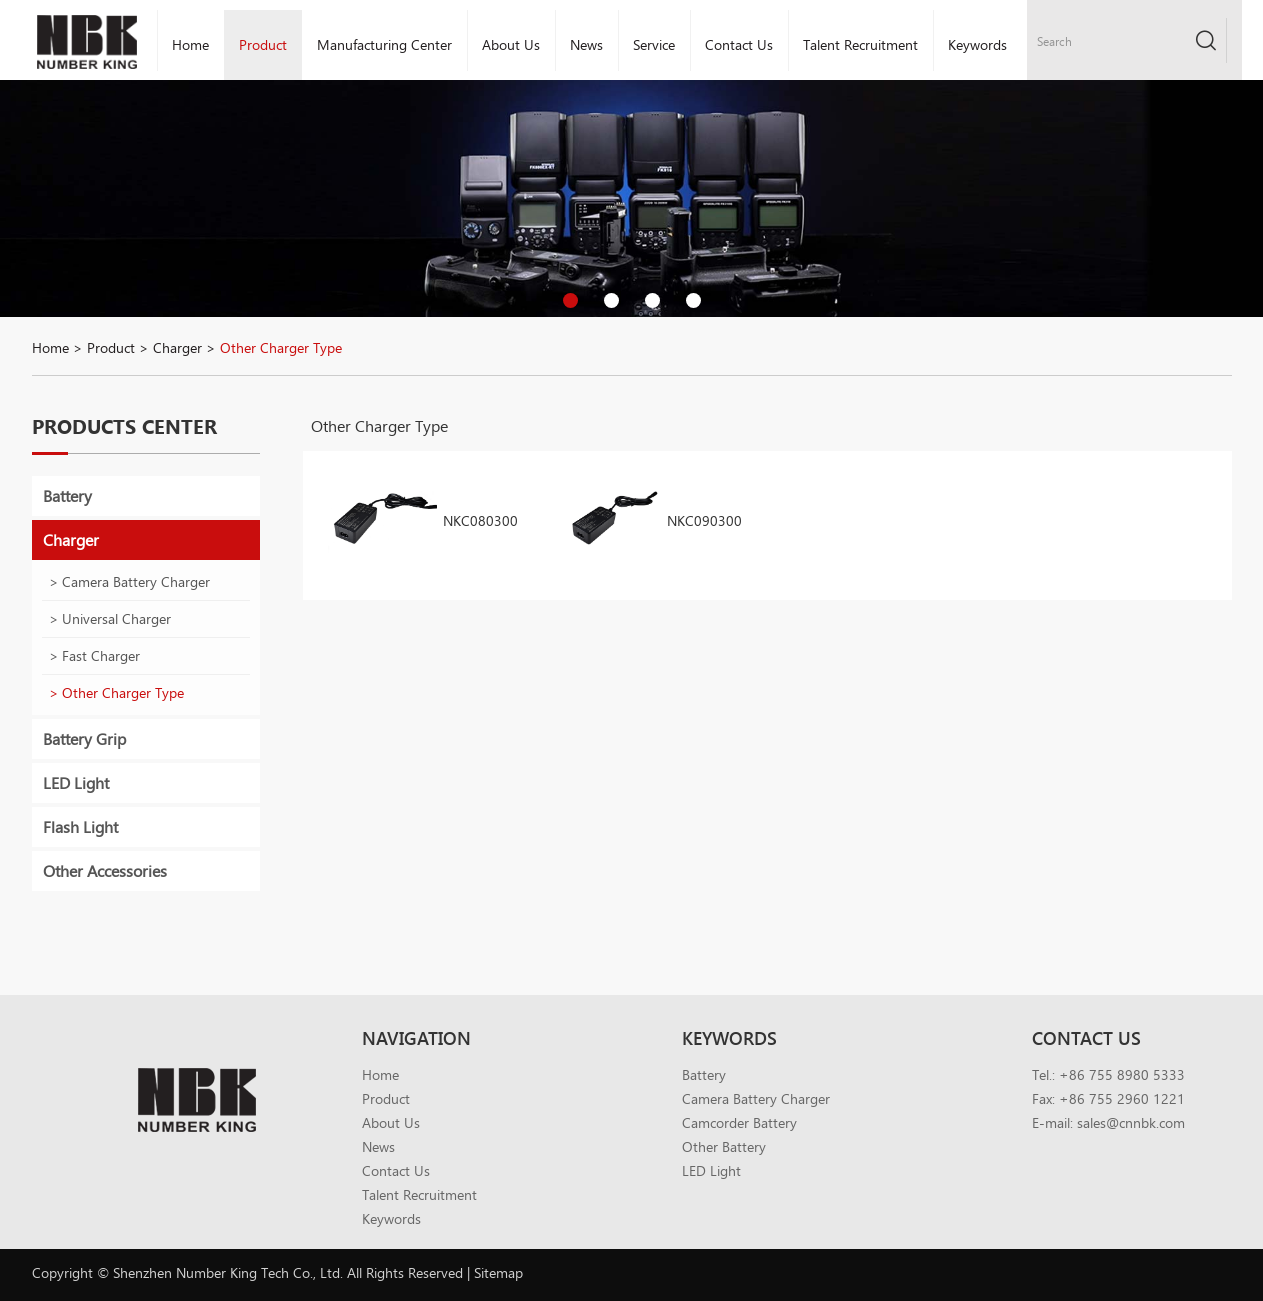 This screenshot has width=1263, height=1301. Describe the element at coordinates (190, 44) in the screenshot. I see `Home` at that location.